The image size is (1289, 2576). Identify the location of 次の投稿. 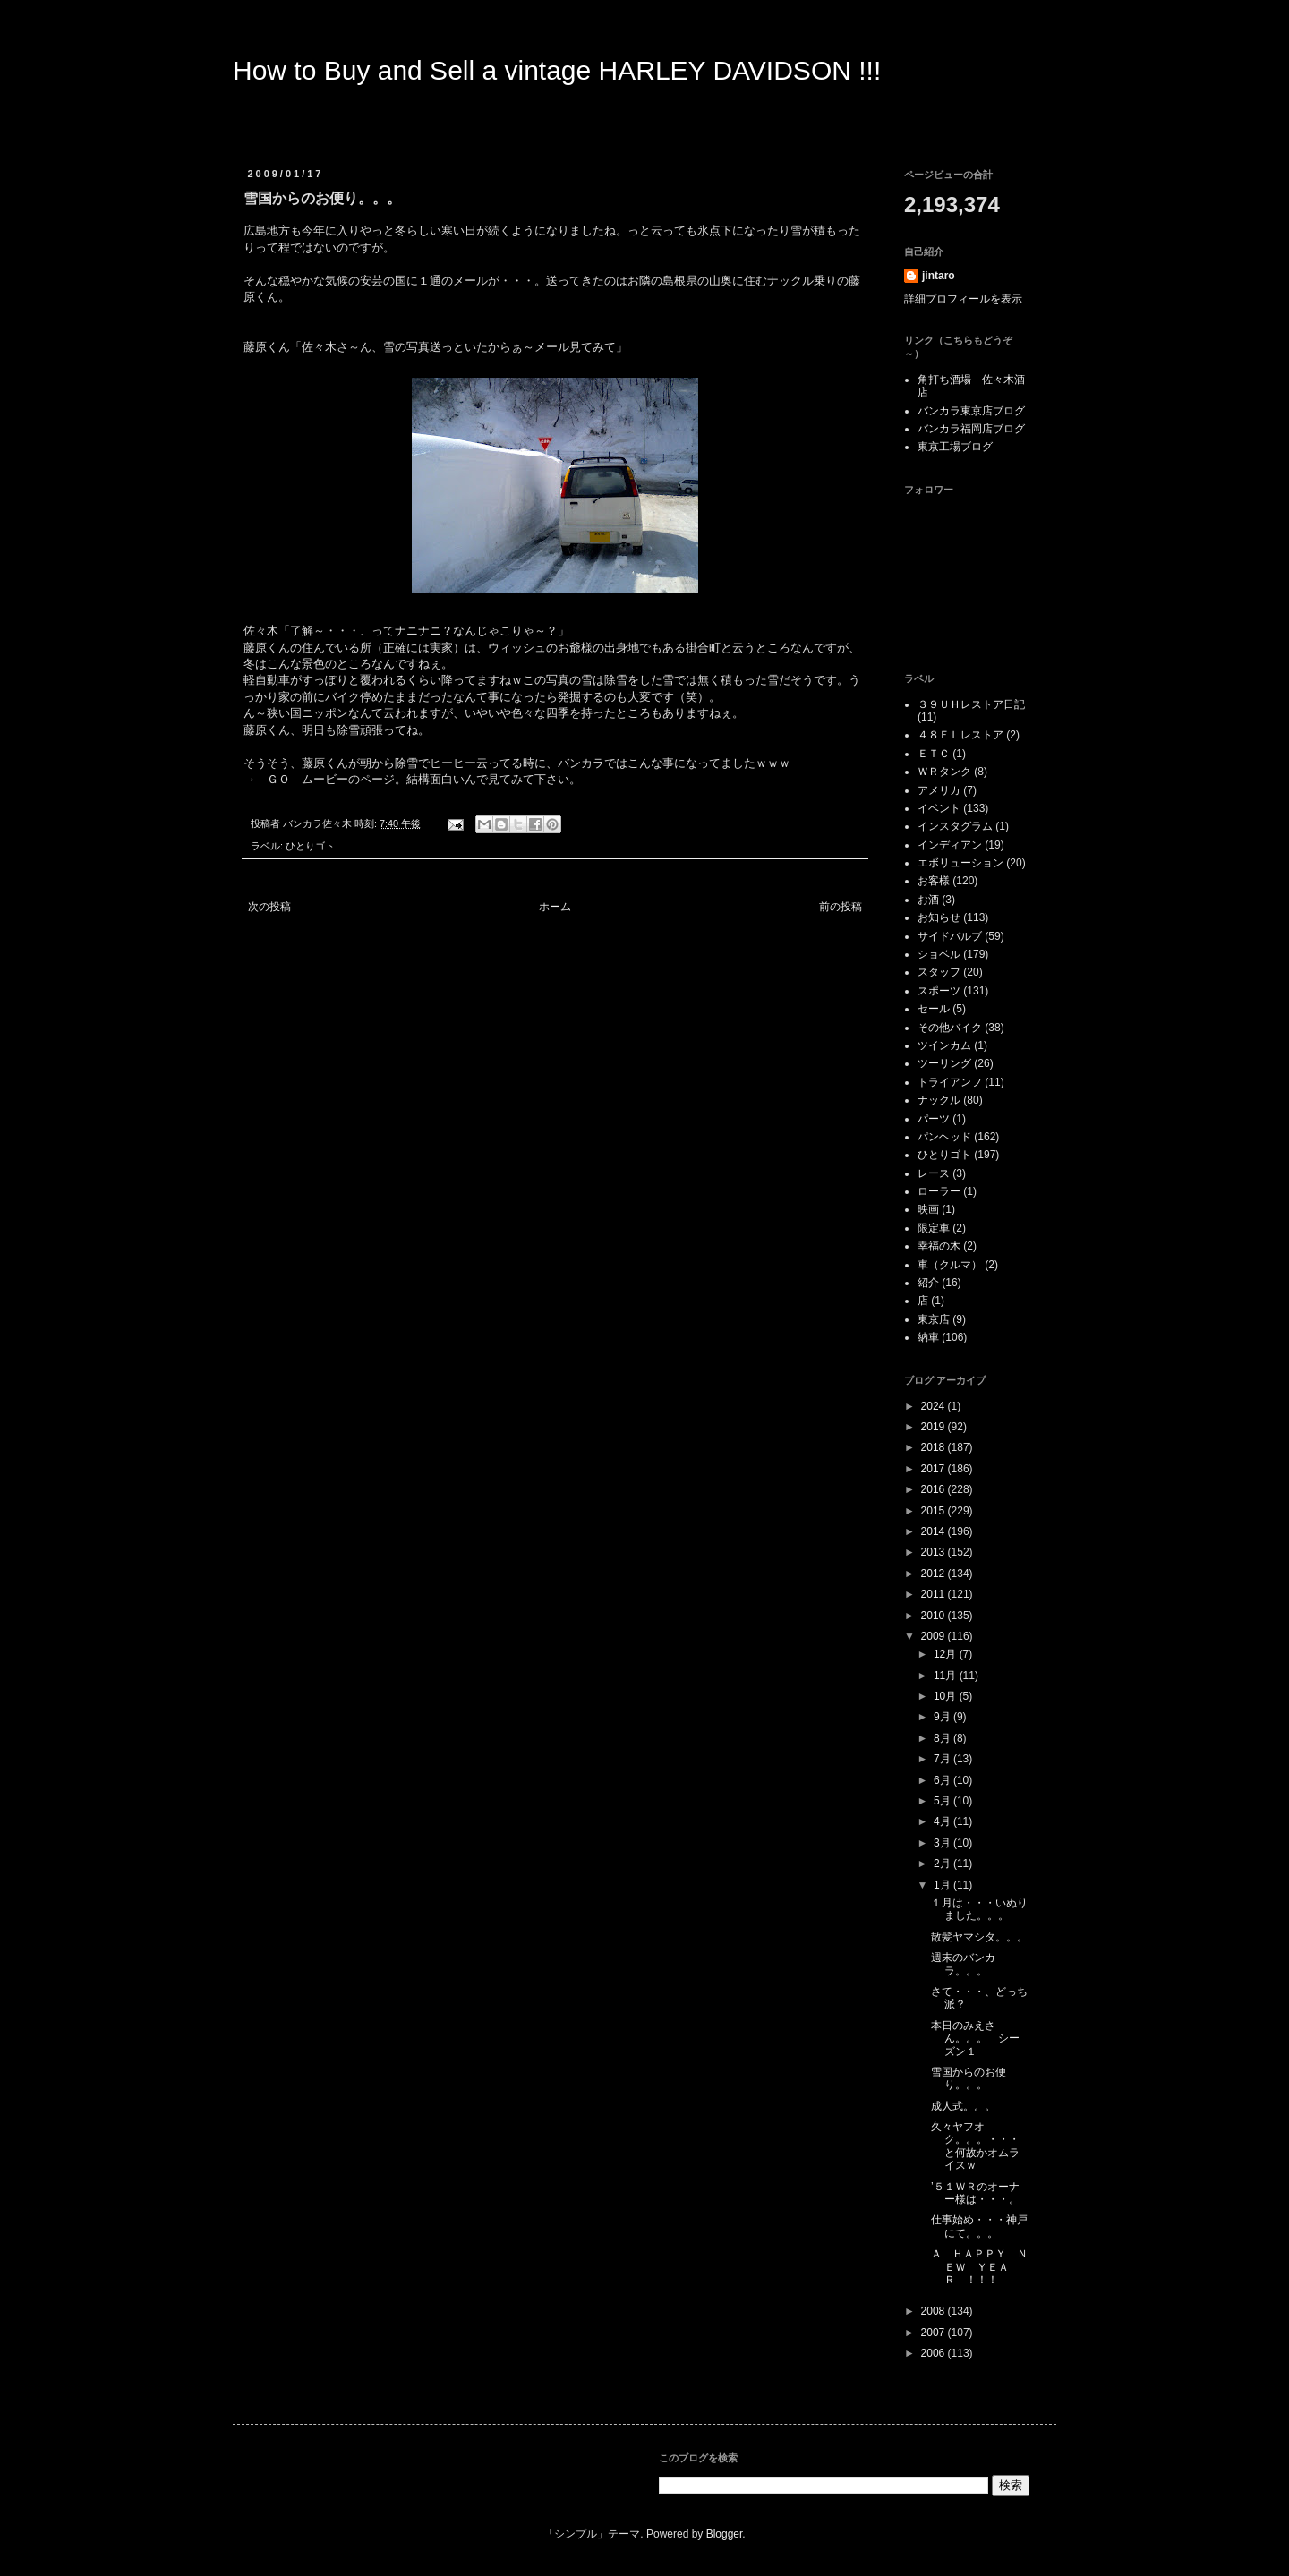
(269, 906).